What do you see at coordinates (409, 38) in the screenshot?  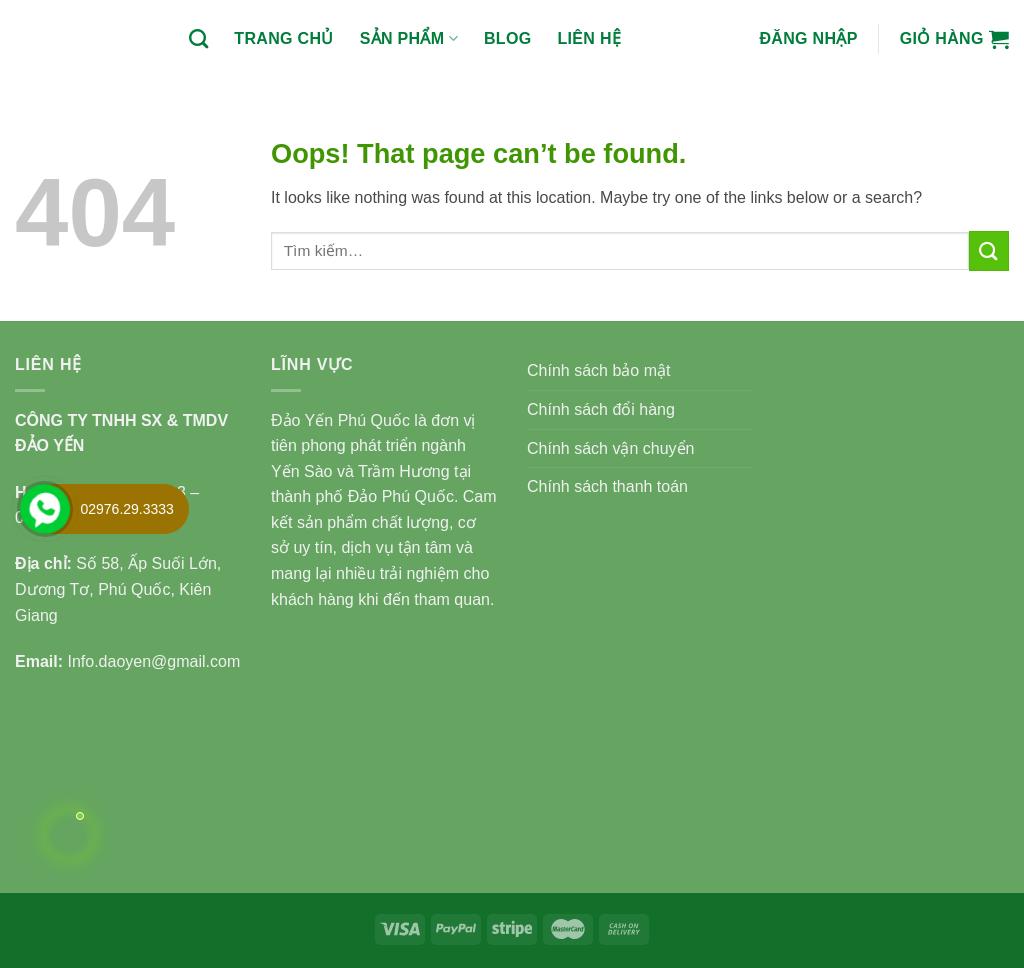 I see `Sản phẩm` at bounding box center [409, 38].